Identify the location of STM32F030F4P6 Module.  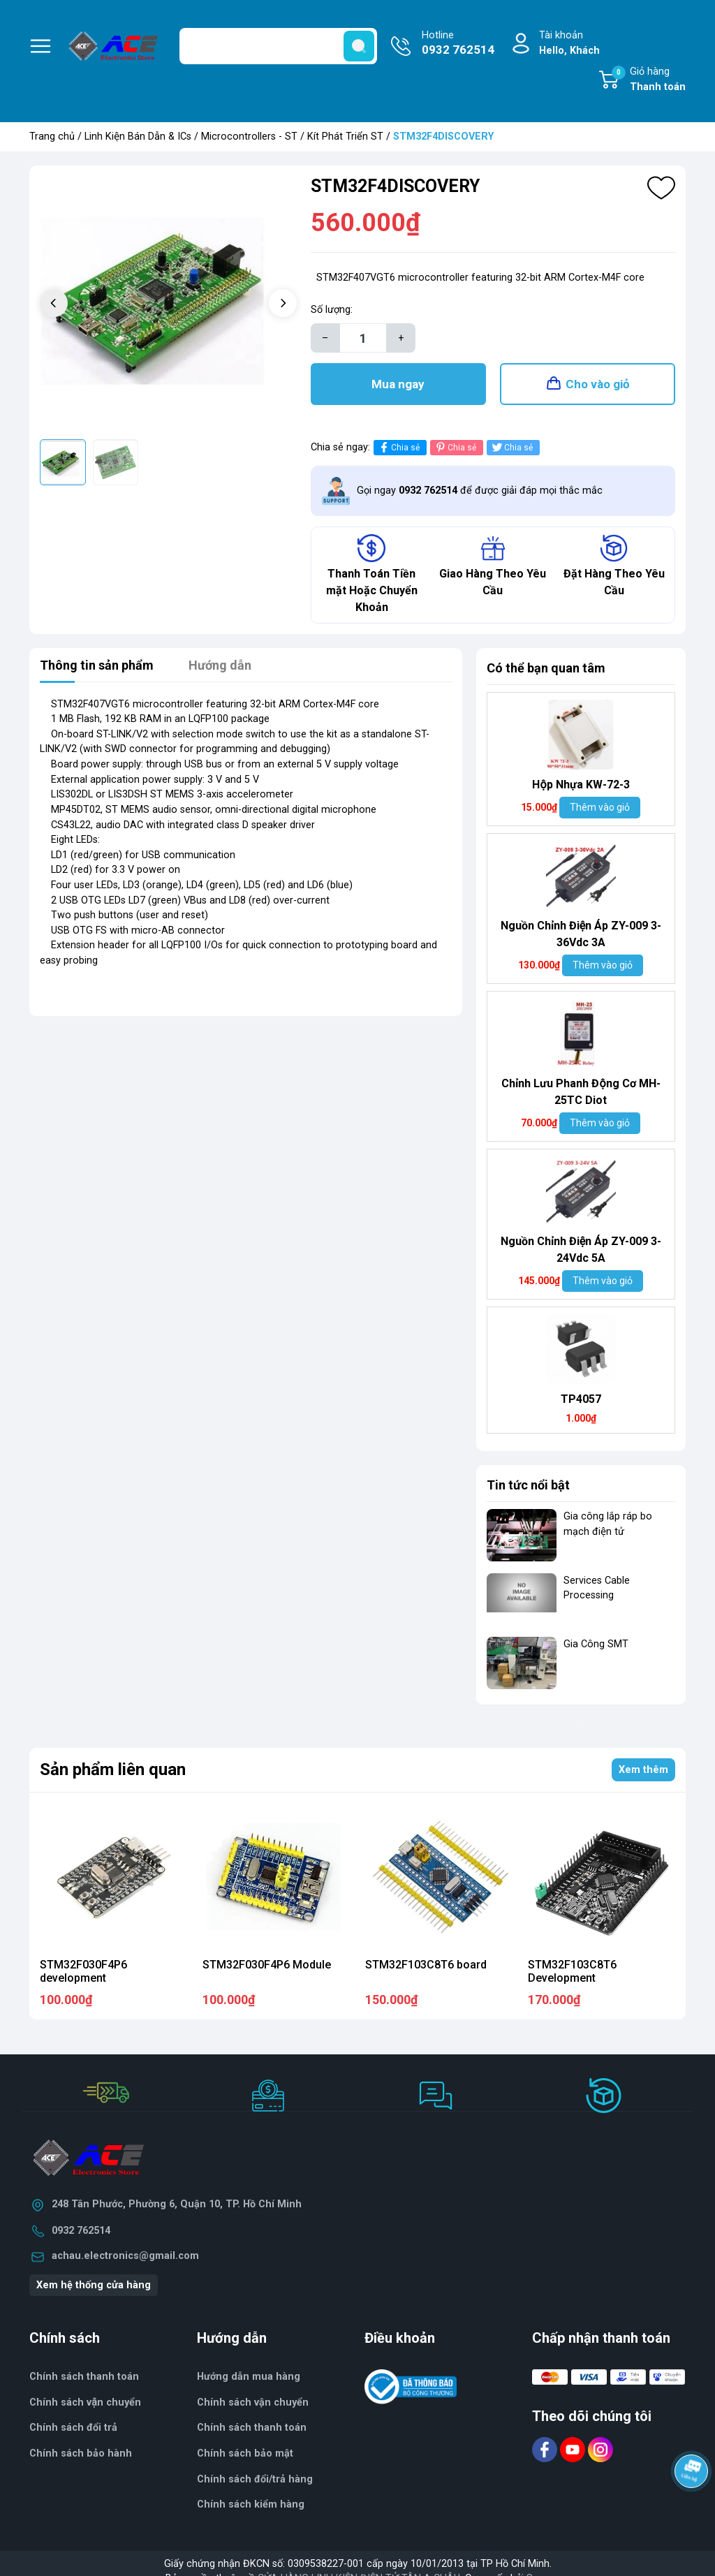
(266, 1964).